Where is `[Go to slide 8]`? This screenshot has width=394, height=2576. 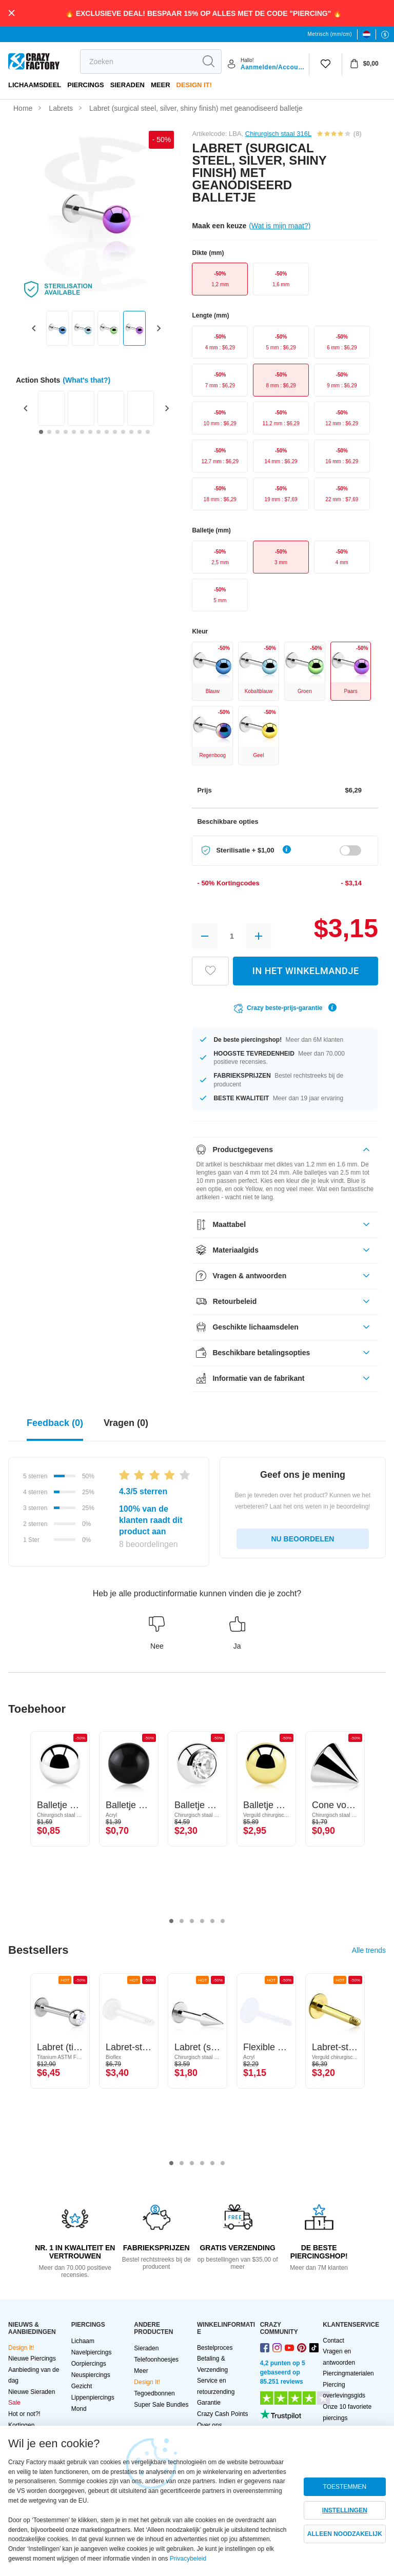
[Go to slide 8] is located at coordinates (98, 432).